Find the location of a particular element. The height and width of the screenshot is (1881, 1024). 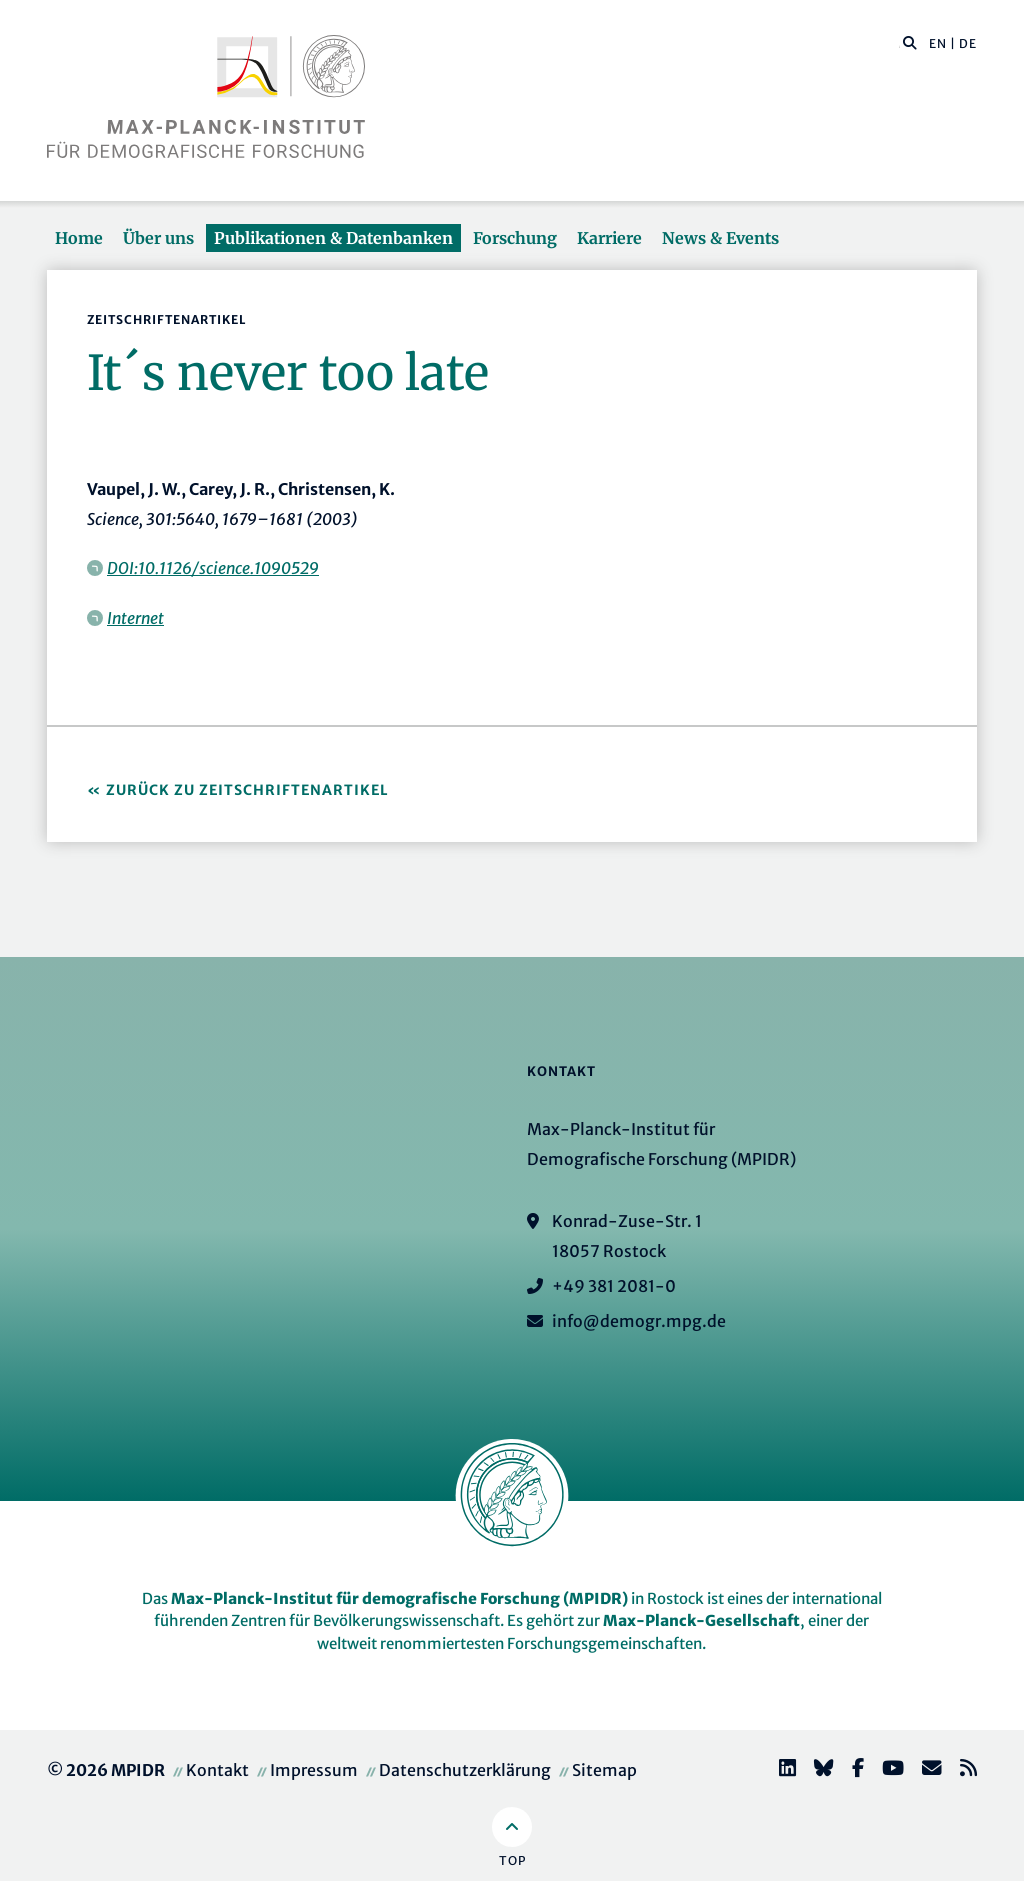

Max-Planck-Institut für demografische Forschung (MPIDR) is located at coordinates (399, 1598).